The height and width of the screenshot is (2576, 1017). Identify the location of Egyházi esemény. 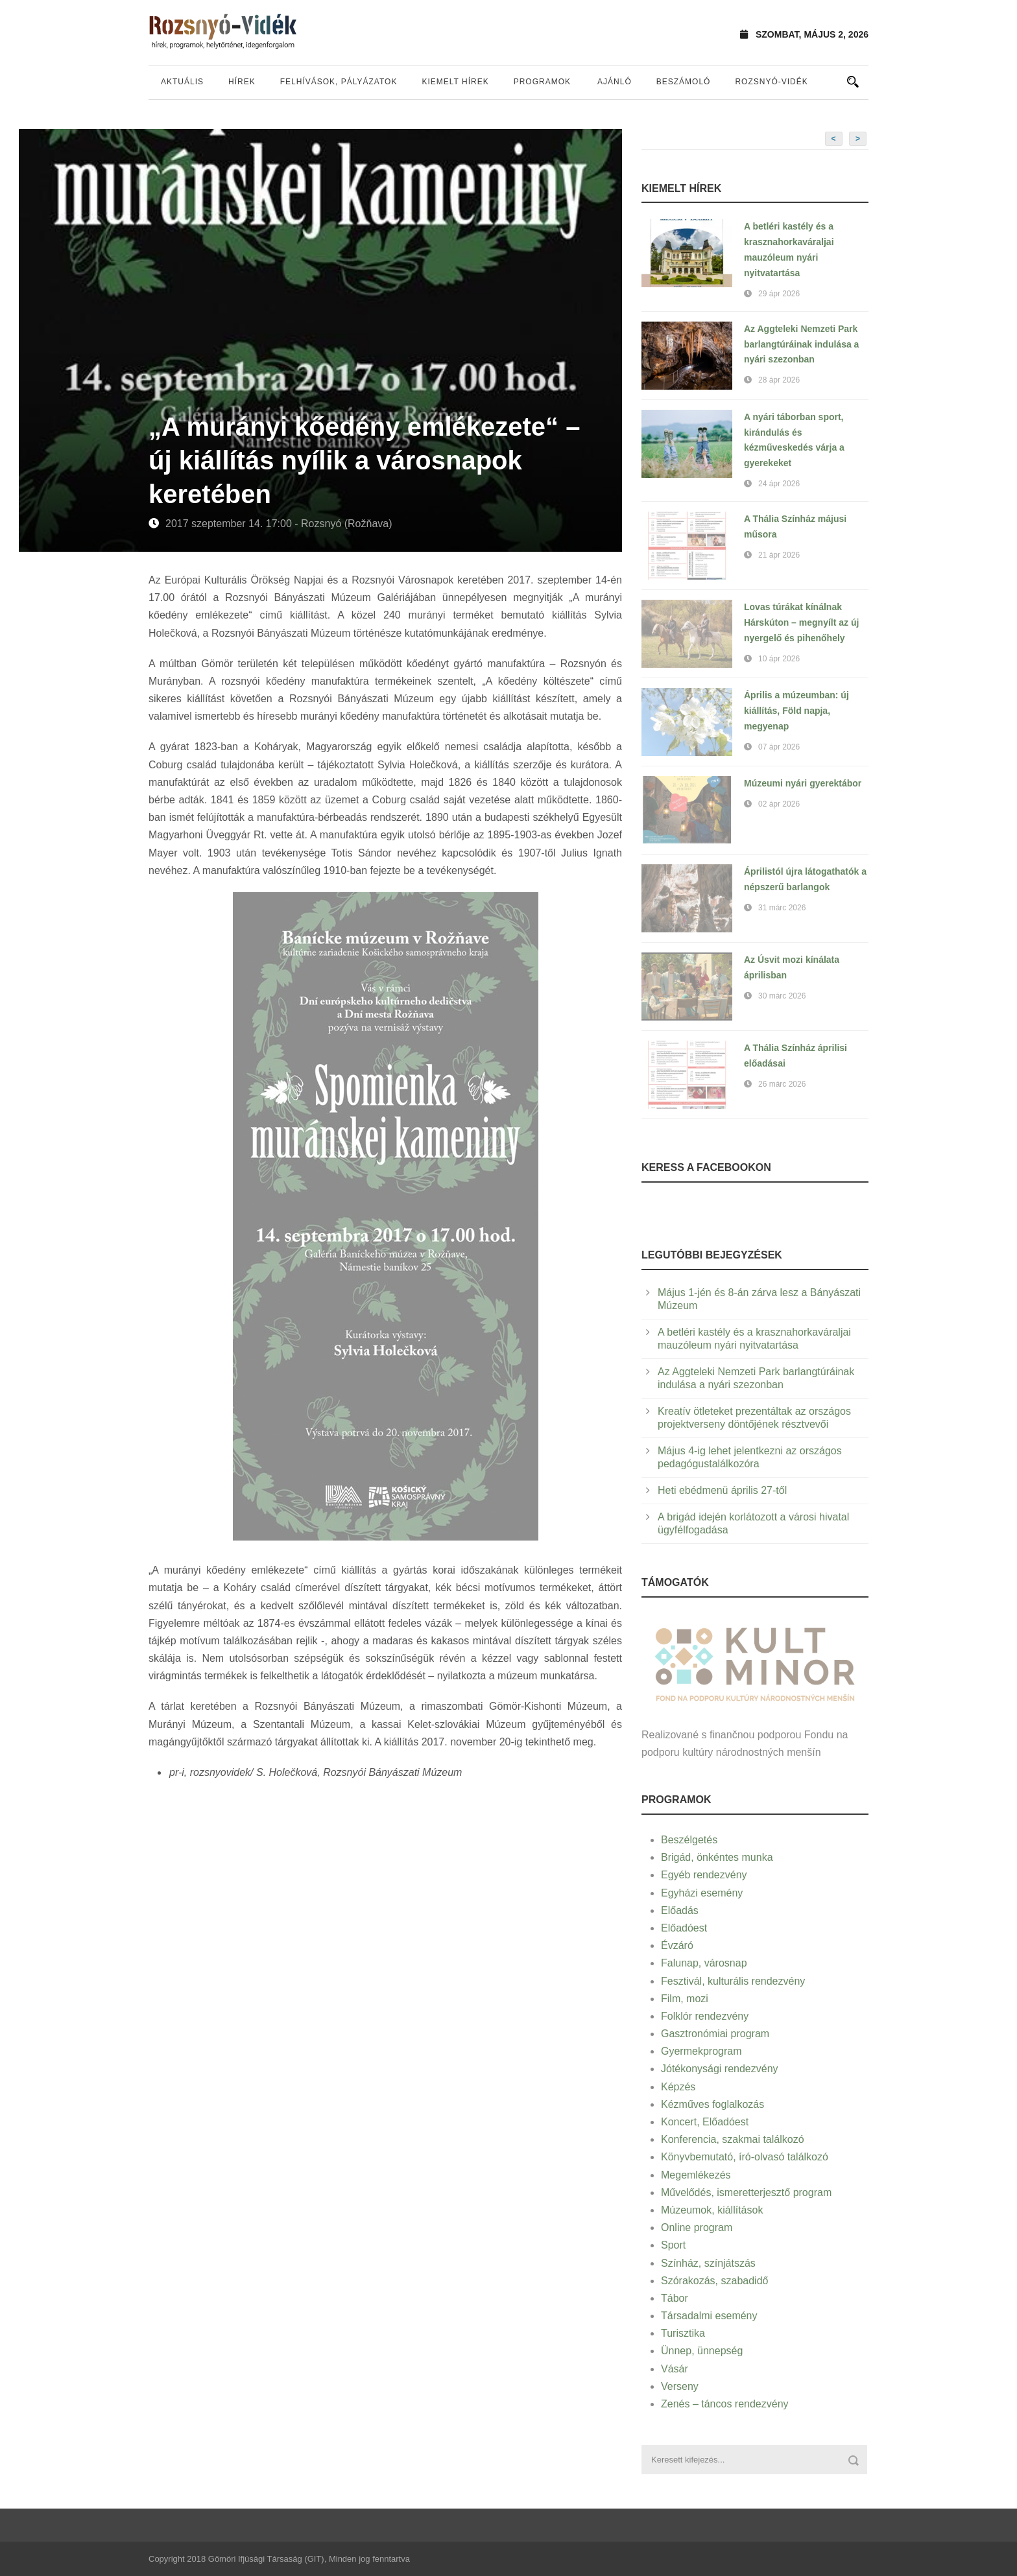
(702, 1892).